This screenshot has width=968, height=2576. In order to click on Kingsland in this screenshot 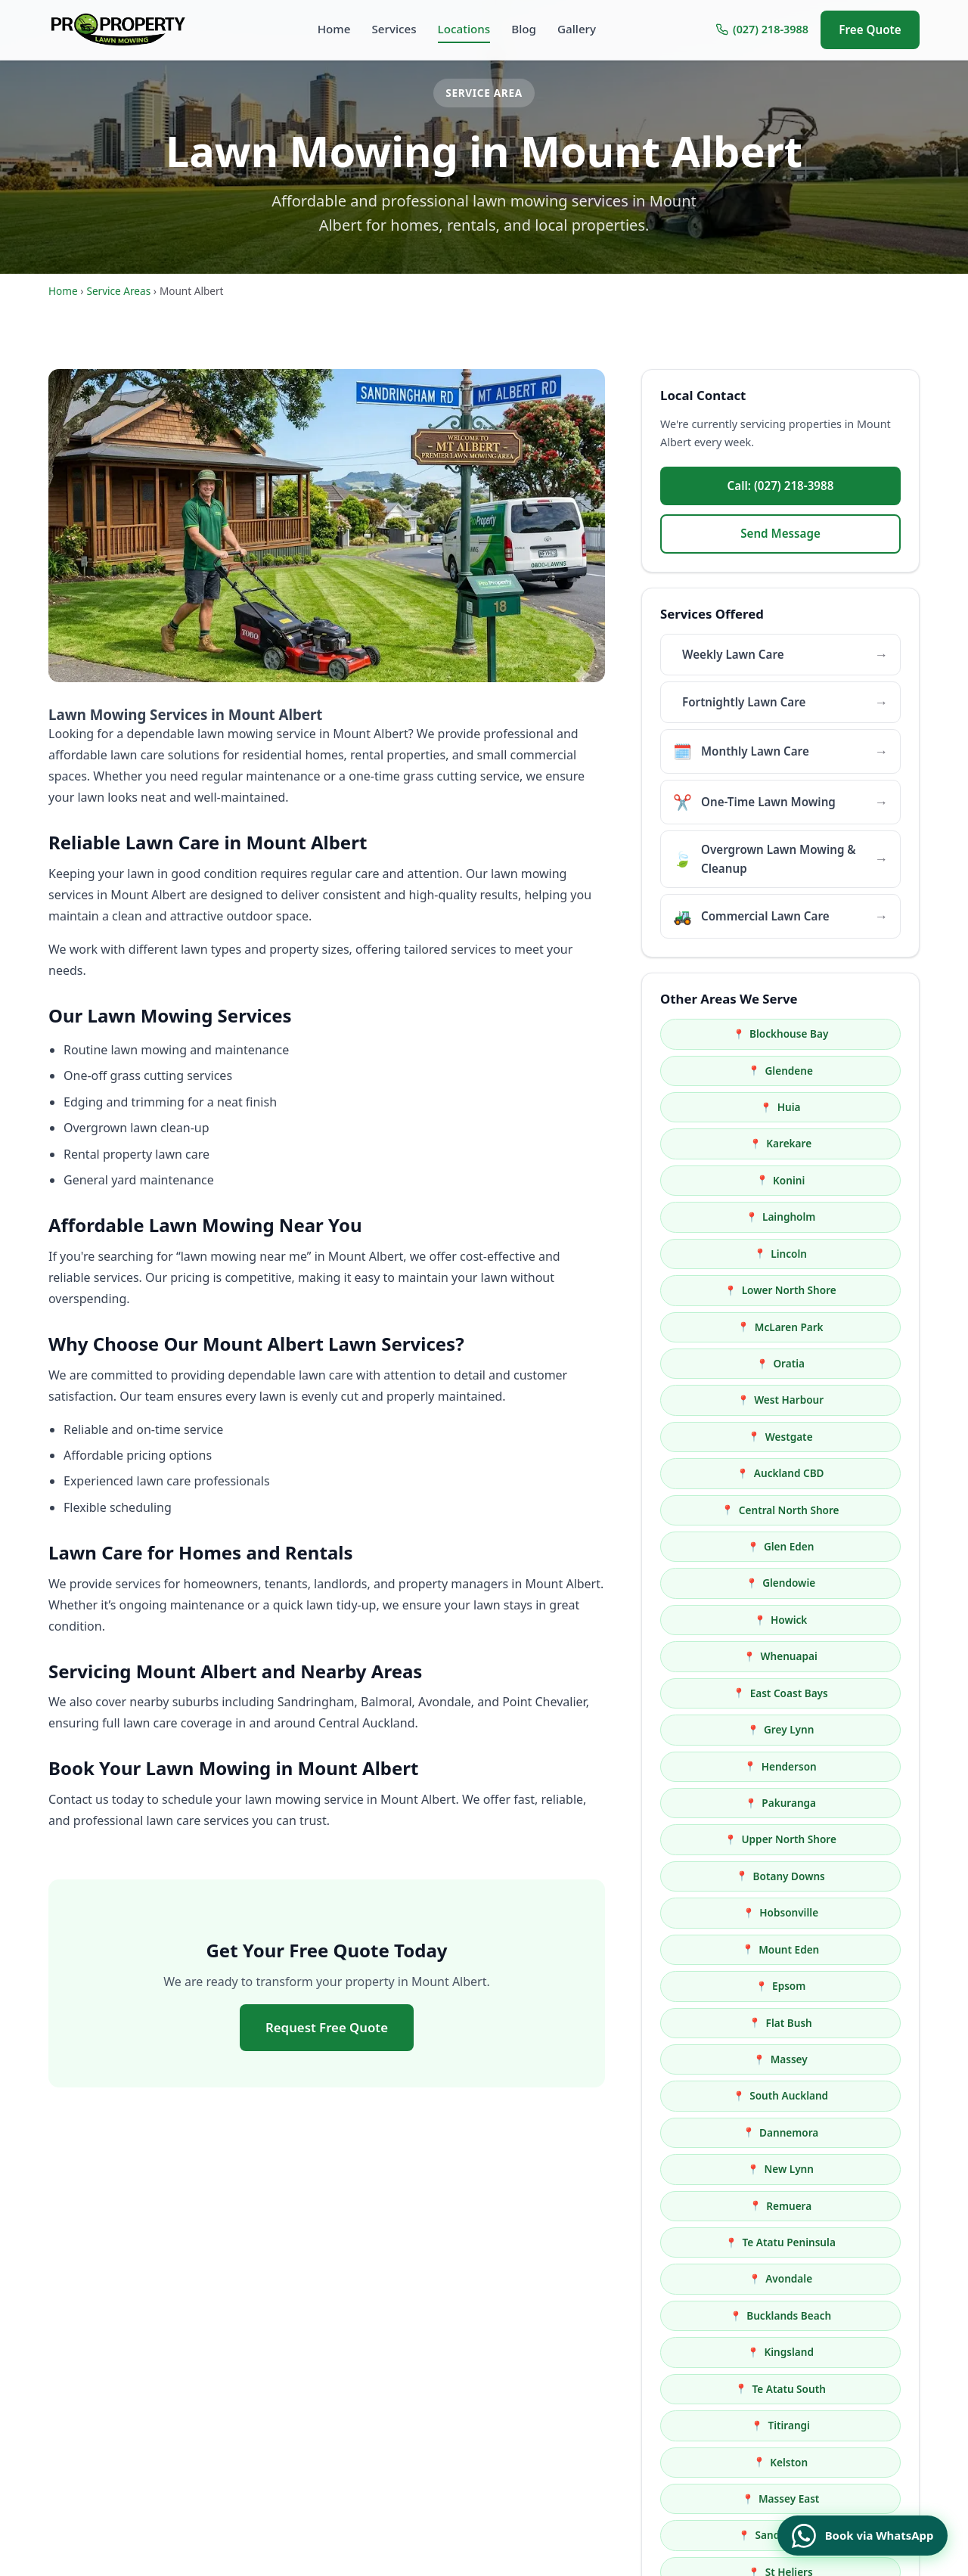, I will do `click(727, 1693)`.